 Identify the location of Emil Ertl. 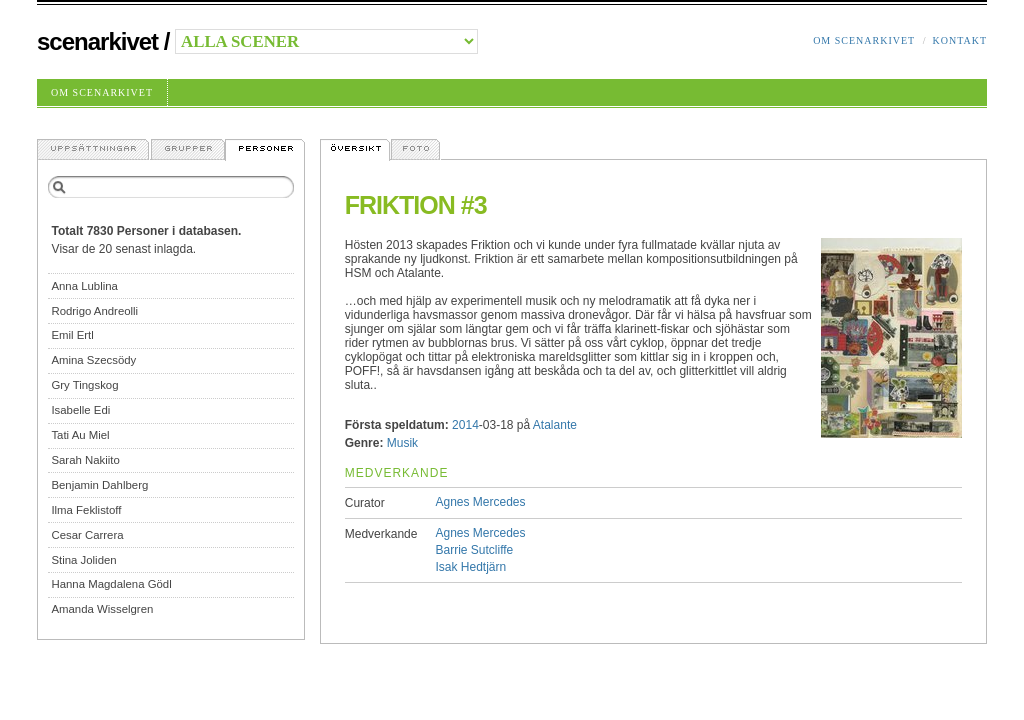
(72, 335).